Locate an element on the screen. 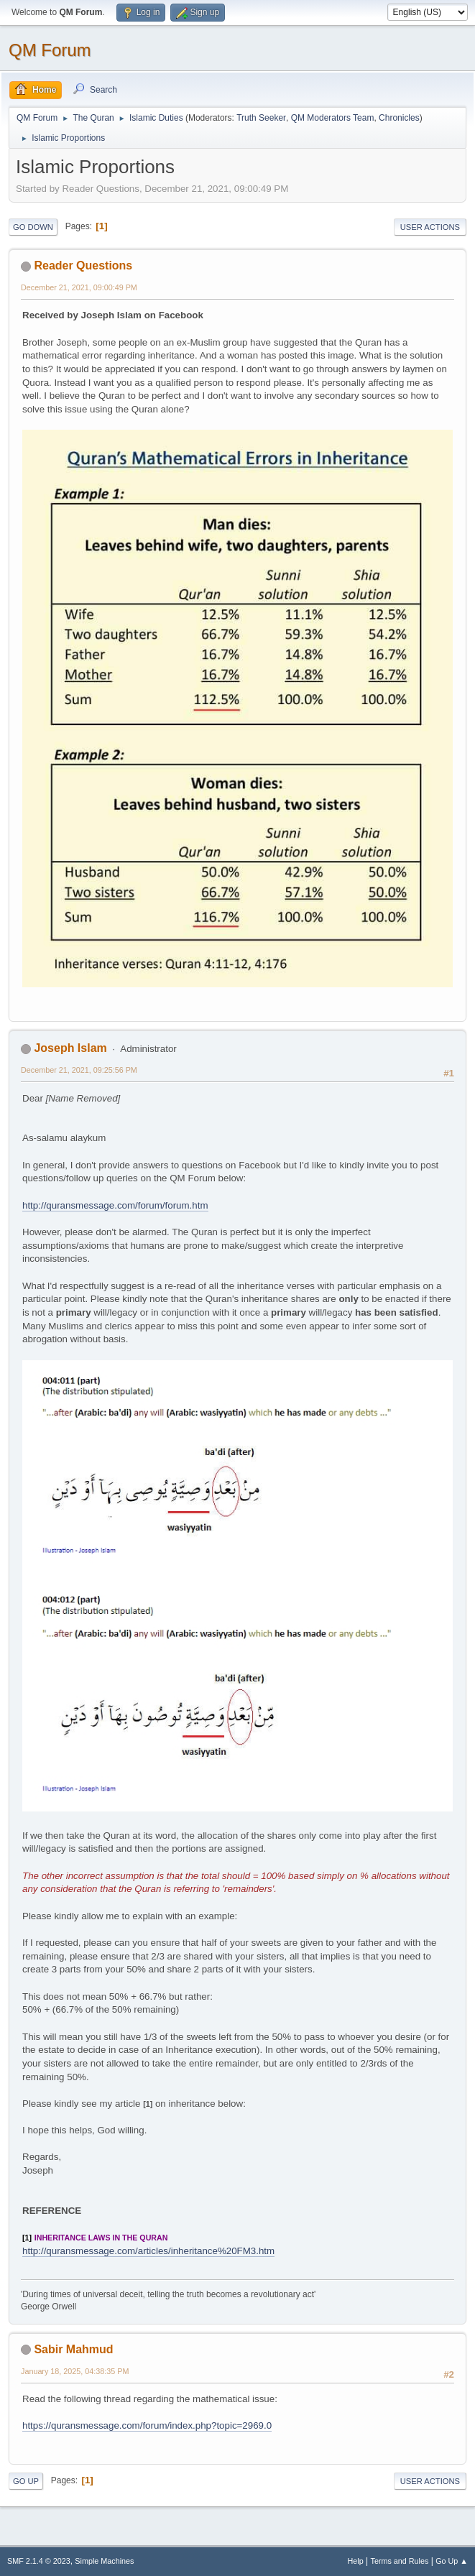  December 21, 2021, 09:25:56 PM is located at coordinates (79, 1070).